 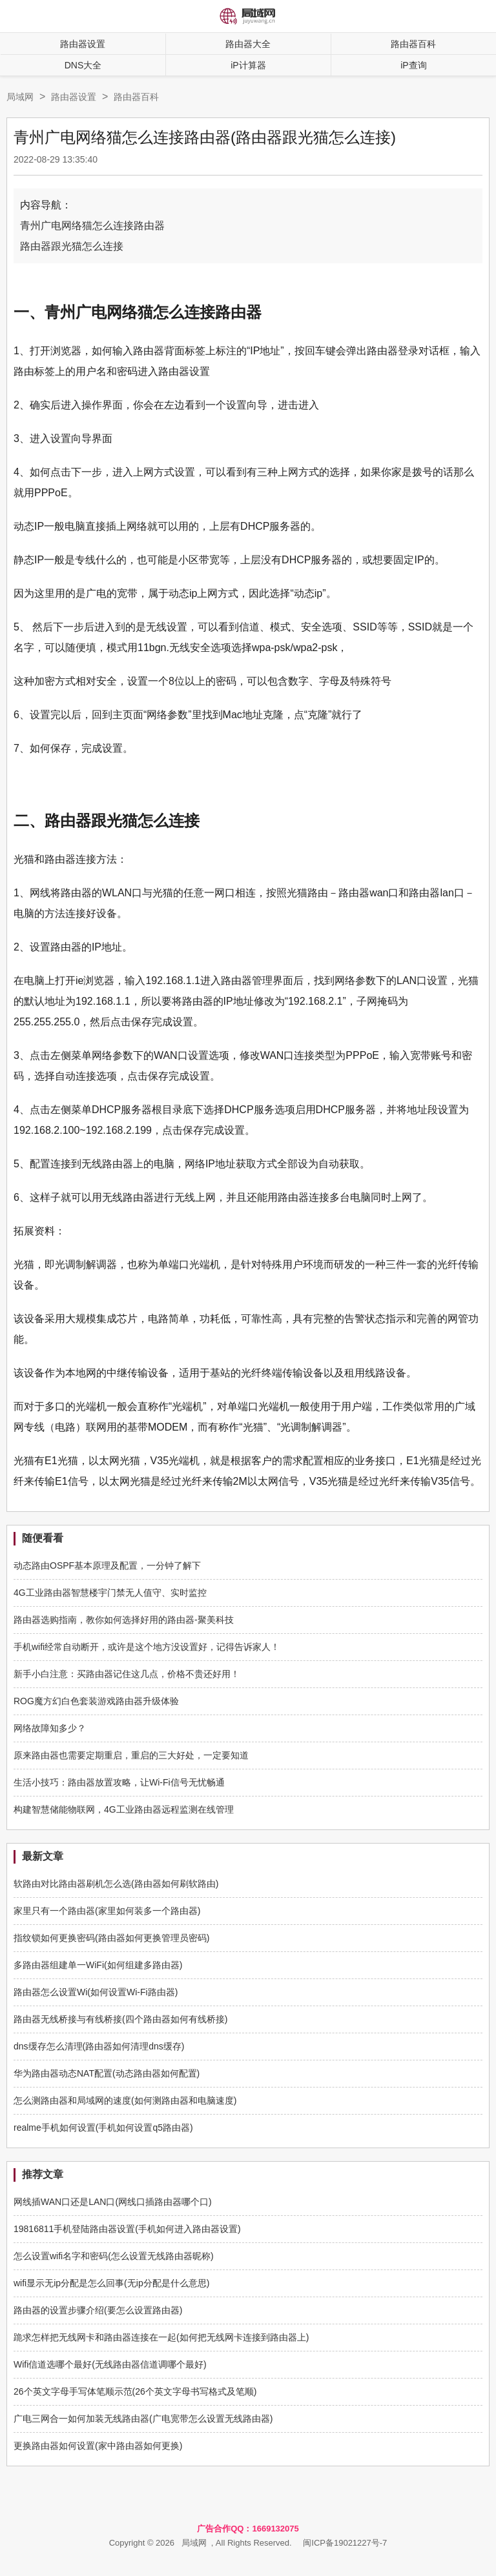 I want to click on 26个英文字母手写体笔顺示范(26个英文字母书写格式及笔顺), so click(x=135, y=2391).